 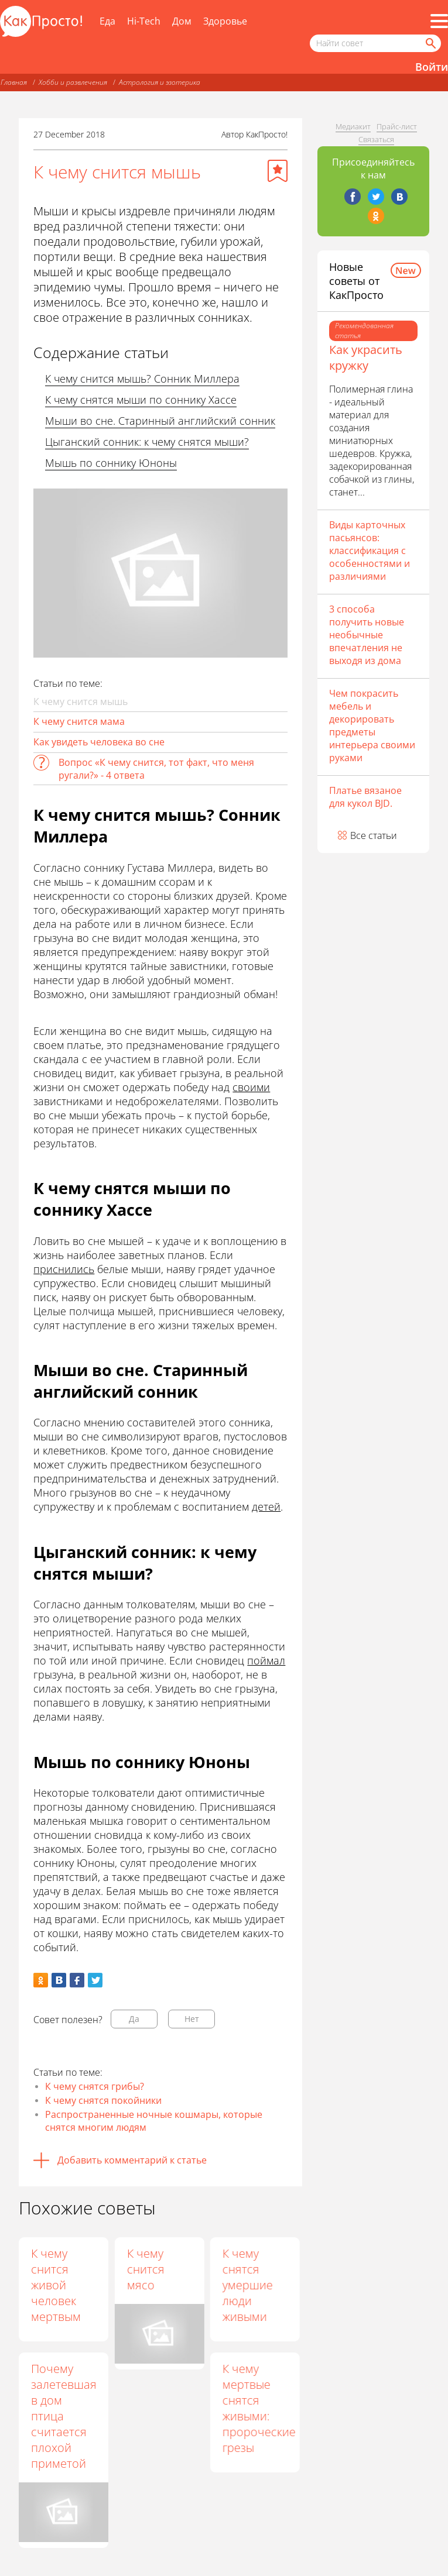 What do you see at coordinates (258, 2408) in the screenshot?
I see `К чему мертвые снятся живыми: пророческие грезы` at bounding box center [258, 2408].